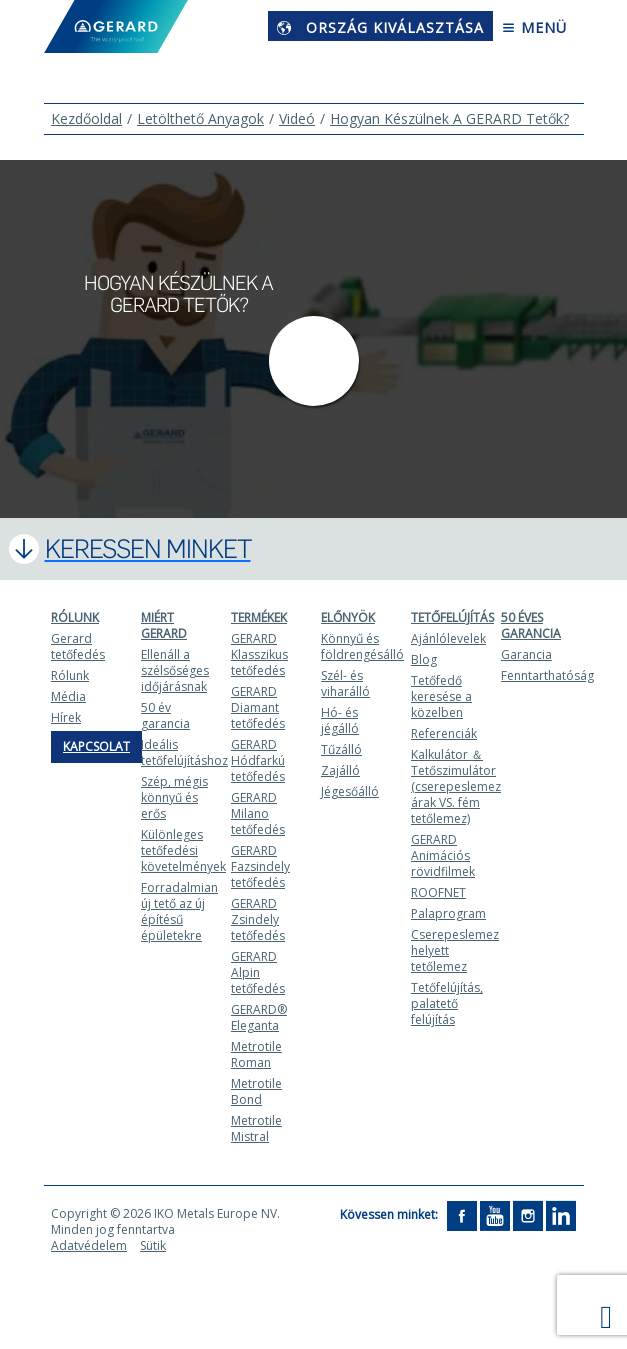 The width and height of the screenshot is (627, 1349). Describe the element at coordinates (462, 1215) in the screenshot. I see `[Facebook]` at that location.